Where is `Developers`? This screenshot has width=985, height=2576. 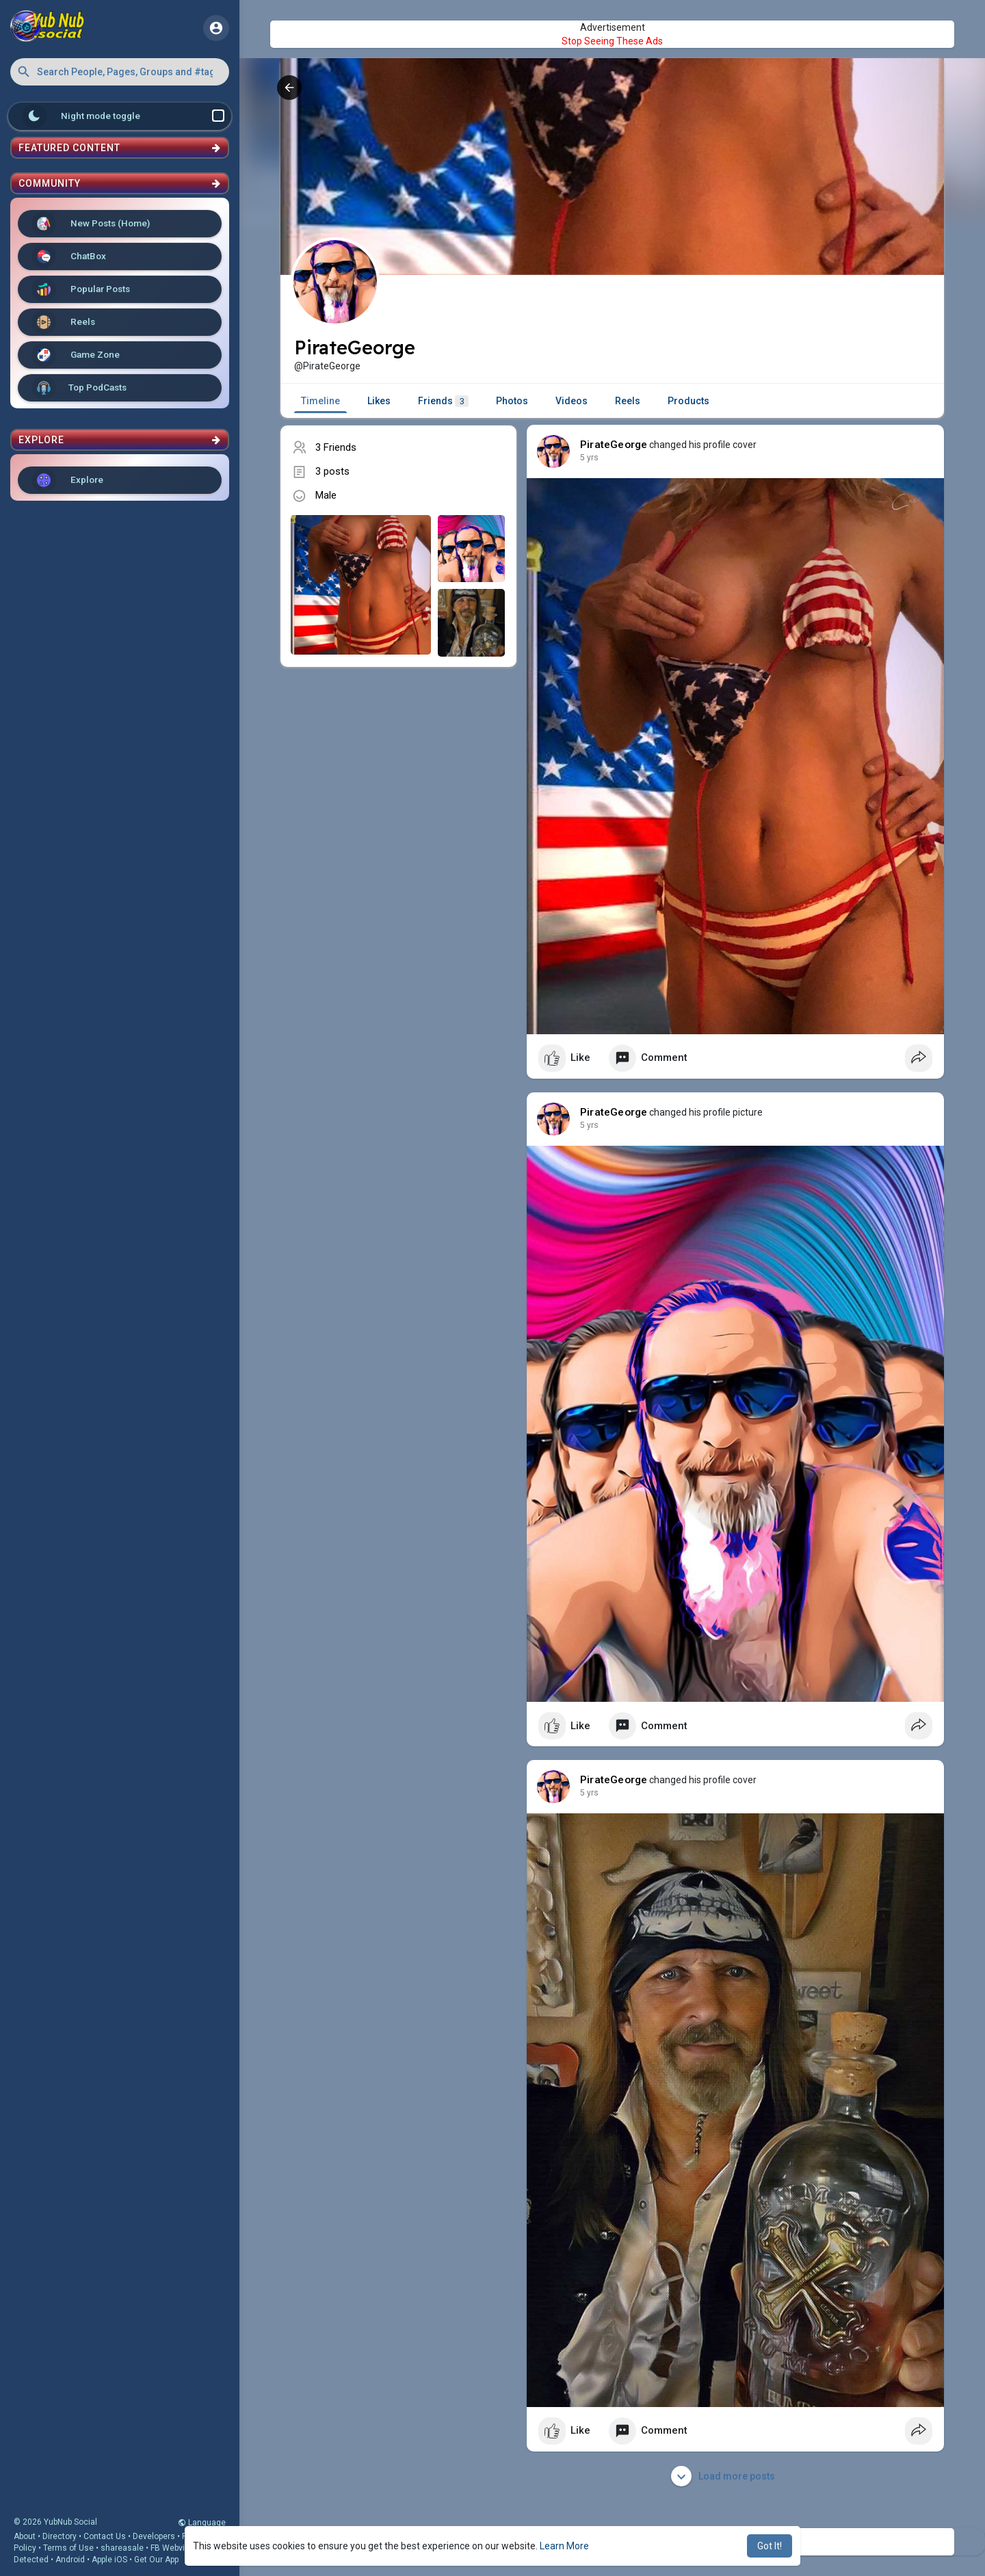 Developers is located at coordinates (154, 2536).